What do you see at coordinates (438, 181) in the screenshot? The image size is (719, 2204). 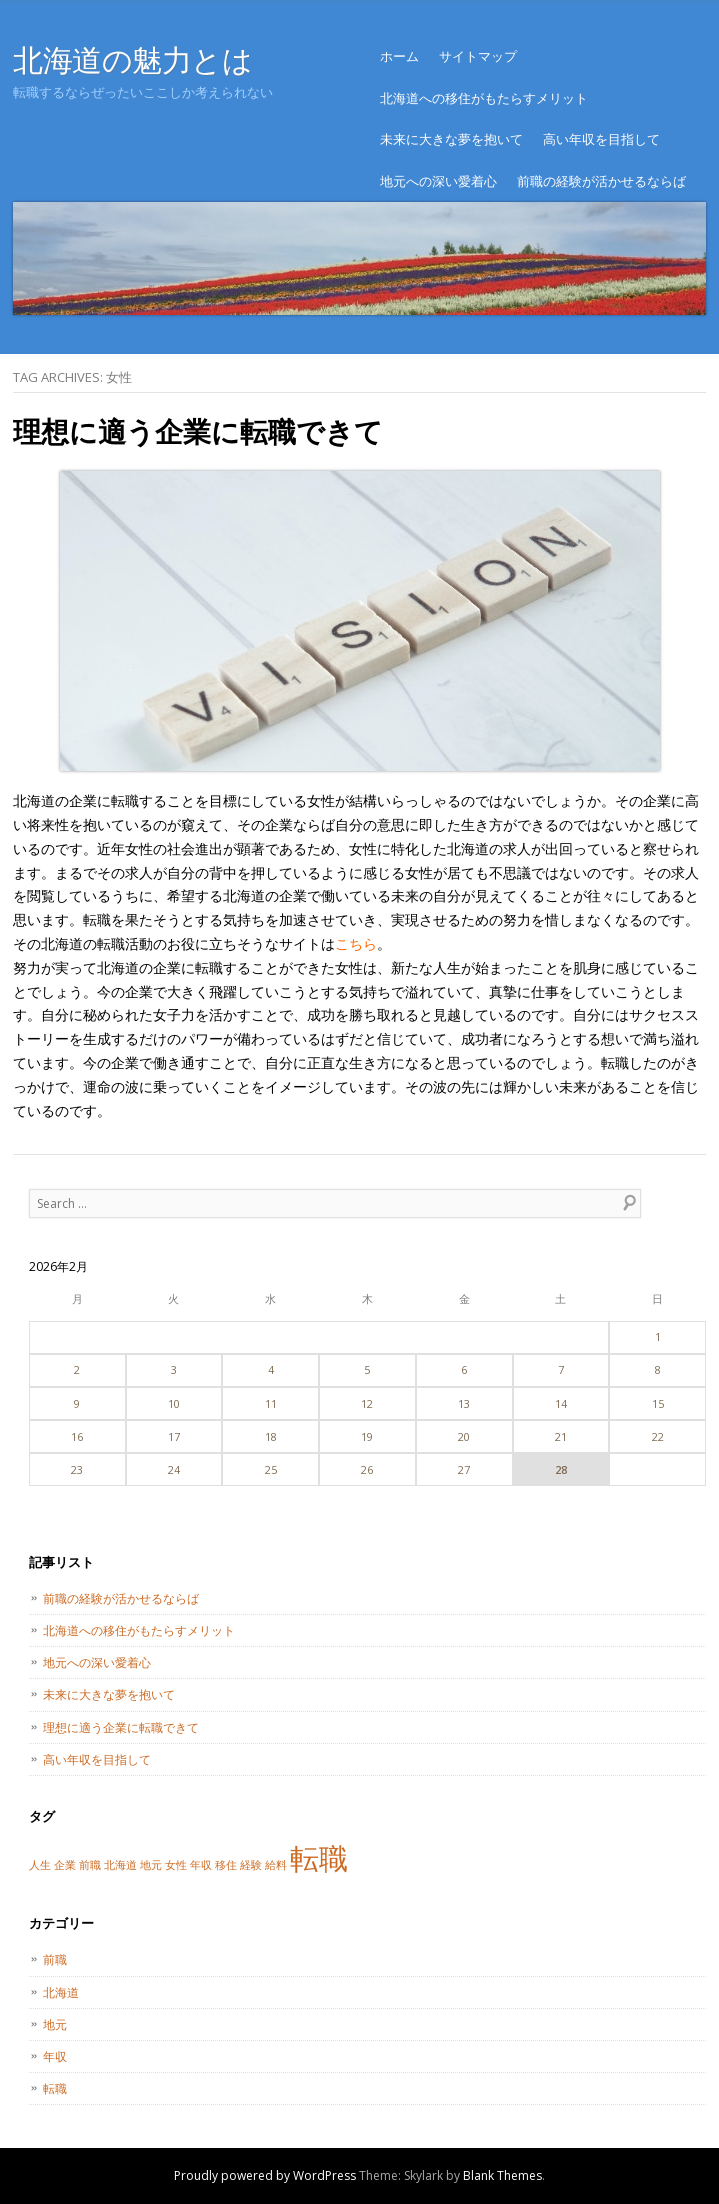 I see `地元への深い愛着心` at bounding box center [438, 181].